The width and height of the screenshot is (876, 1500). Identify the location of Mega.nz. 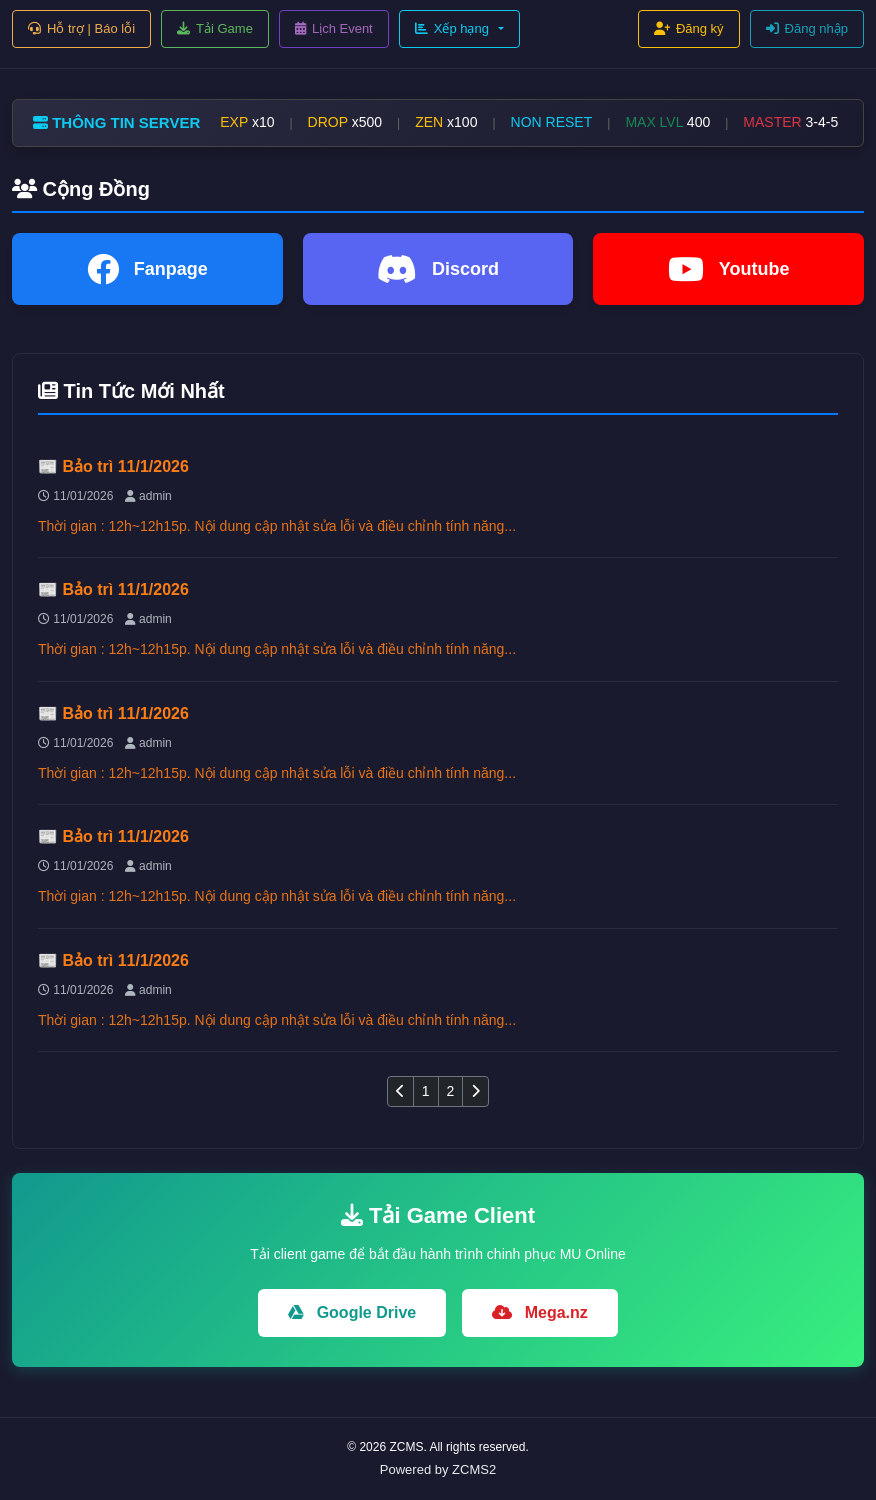
(540, 1312).